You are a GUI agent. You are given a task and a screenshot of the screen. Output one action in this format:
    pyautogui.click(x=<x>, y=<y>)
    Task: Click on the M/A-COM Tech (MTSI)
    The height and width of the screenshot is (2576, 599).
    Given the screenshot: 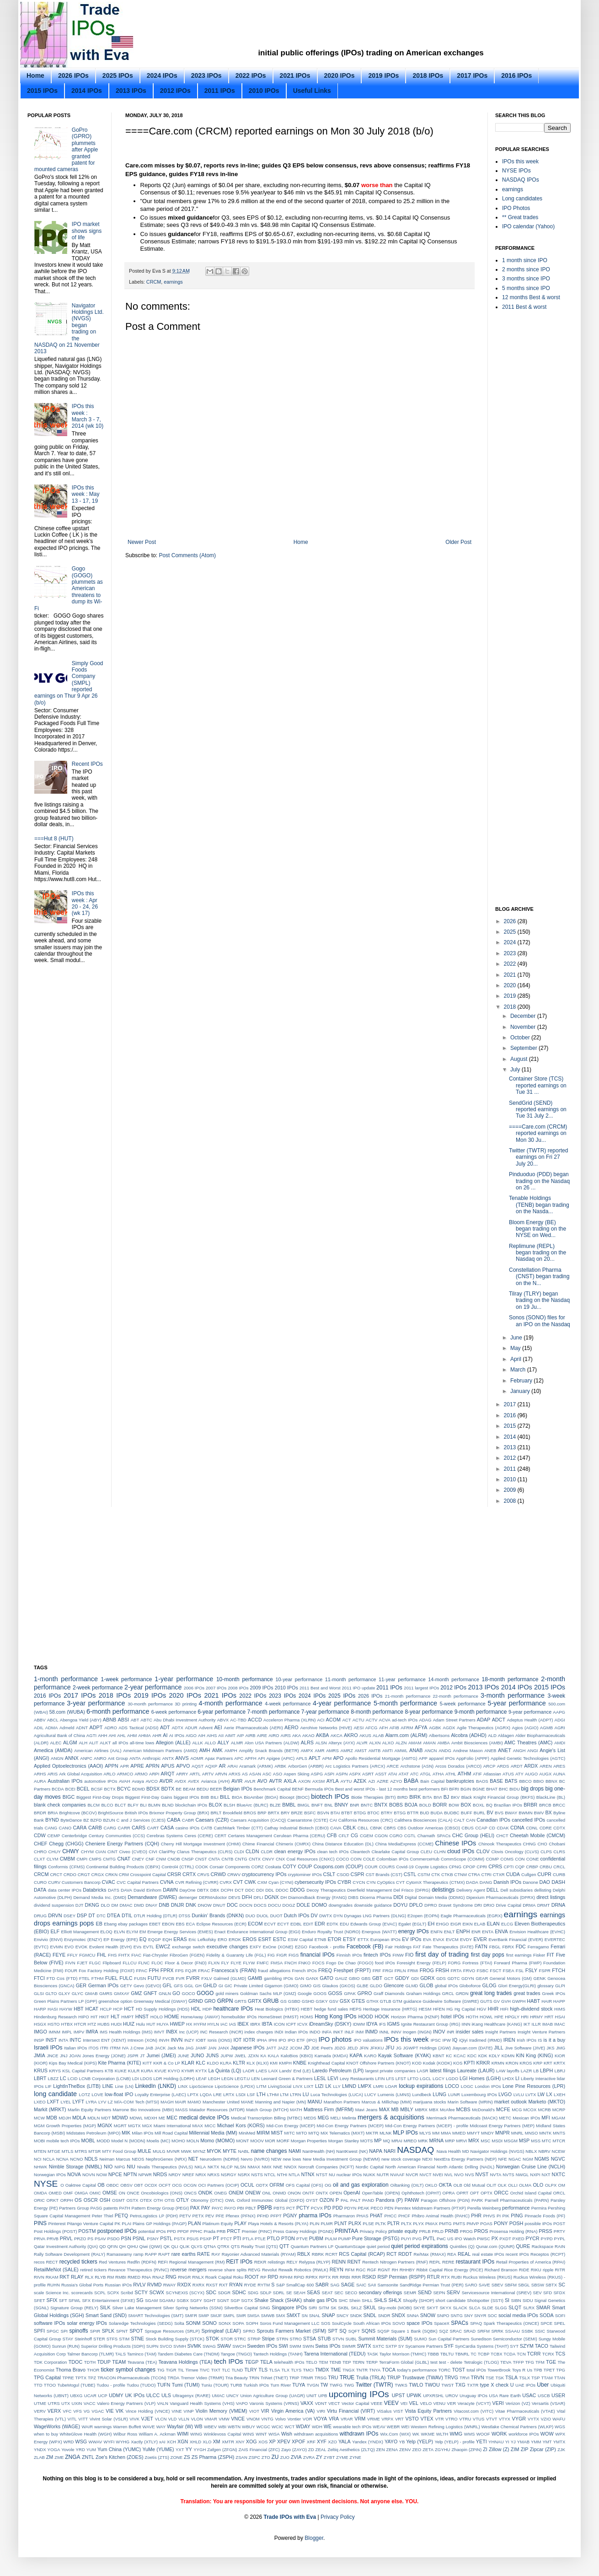 What is the action you would take?
    pyautogui.click(x=136, y=2101)
    